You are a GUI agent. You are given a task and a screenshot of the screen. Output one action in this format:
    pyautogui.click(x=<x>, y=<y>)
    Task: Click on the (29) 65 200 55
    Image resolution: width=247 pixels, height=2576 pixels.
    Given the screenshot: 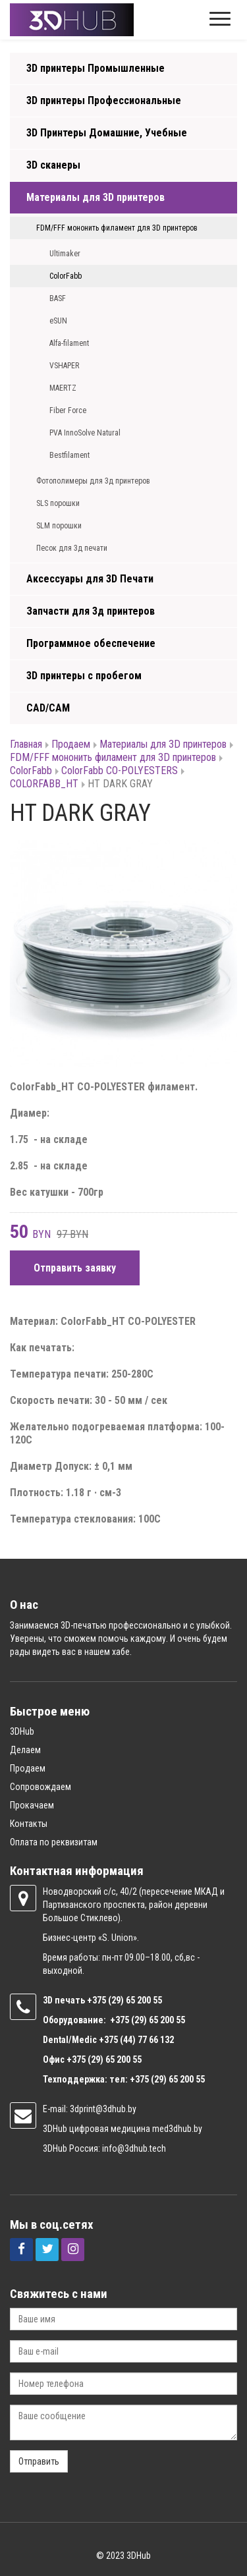 What is the action you would take?
    pyautogui.click(x=135, y=2000)
    